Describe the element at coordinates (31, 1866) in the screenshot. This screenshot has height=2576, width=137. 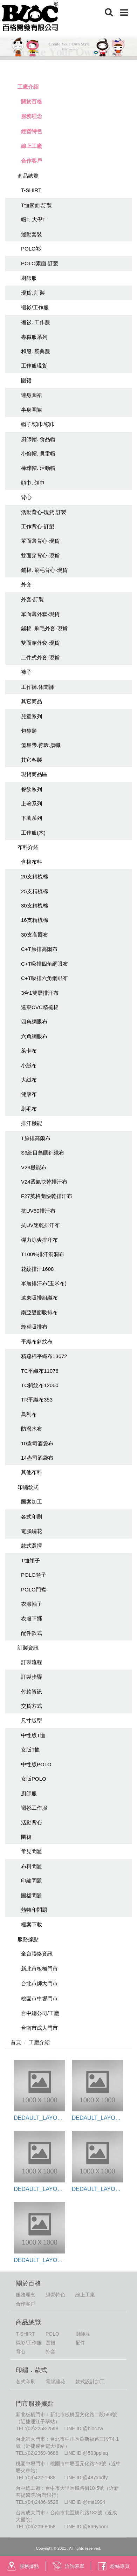
I see `布料問題` at that location.